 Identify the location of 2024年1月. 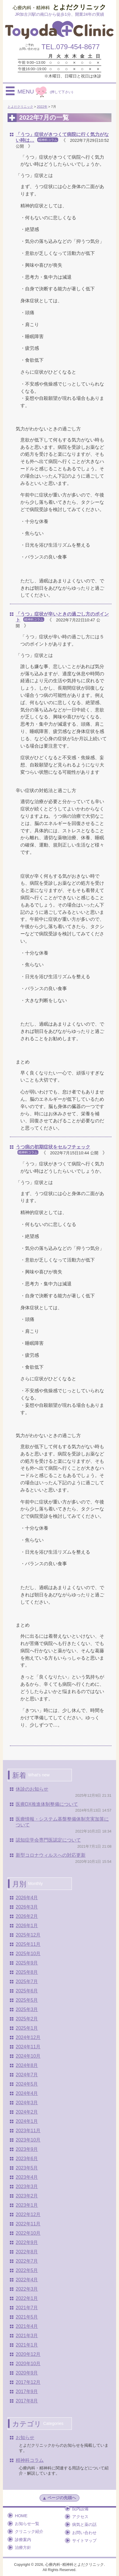
(27, 2121).